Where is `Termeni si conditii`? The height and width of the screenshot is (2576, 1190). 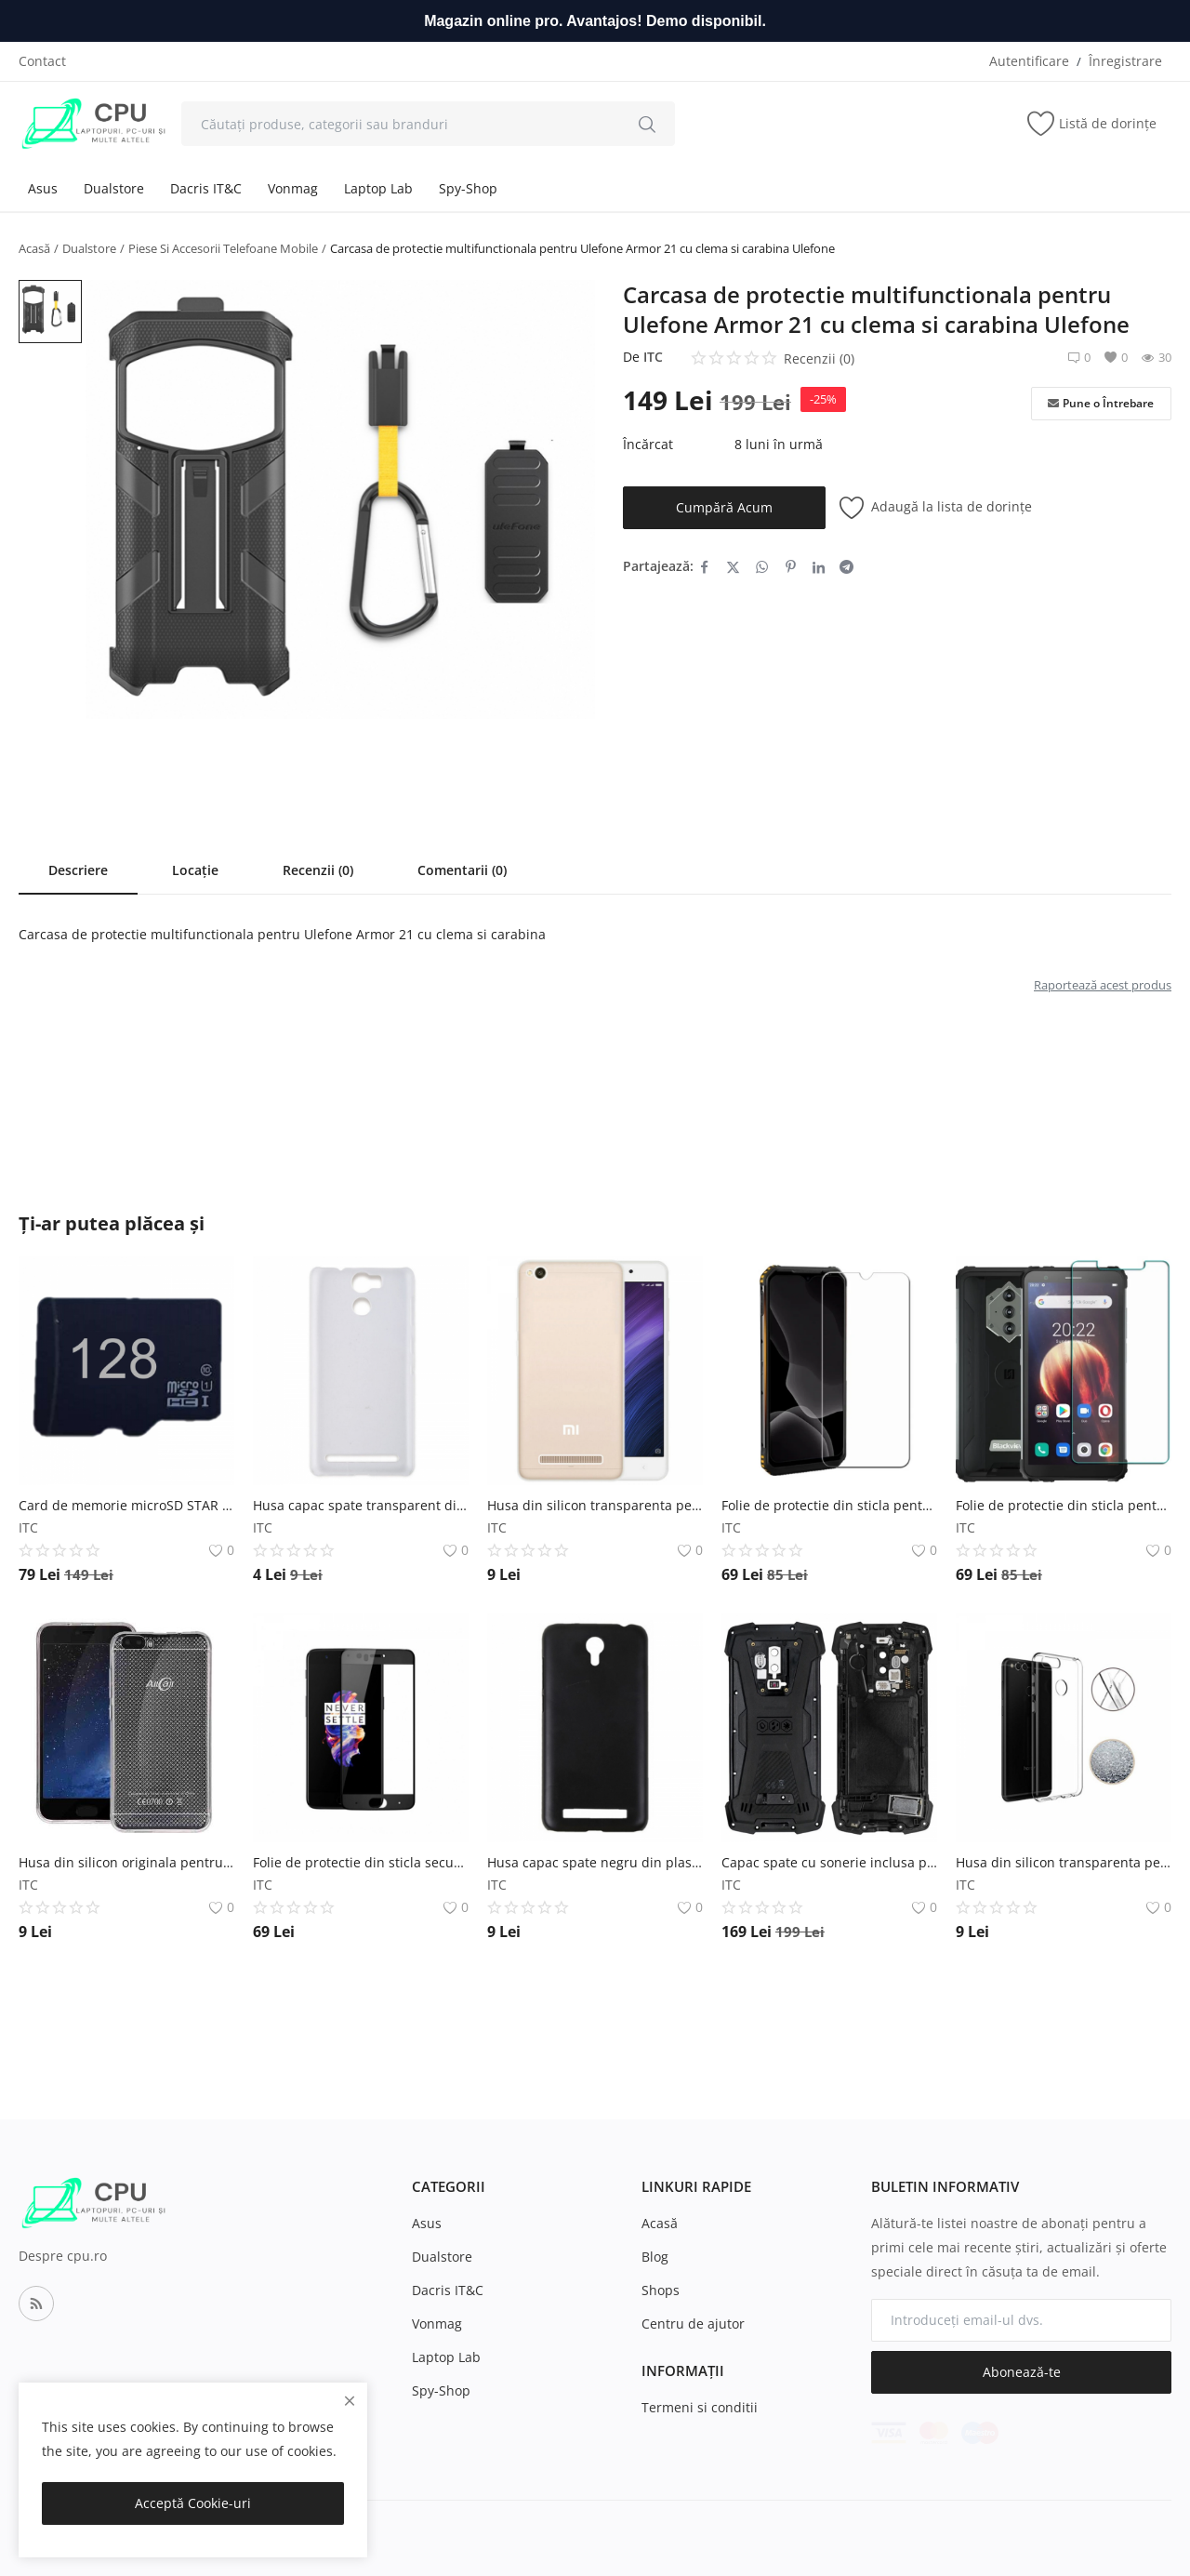
Termeni si conditii is located at coordinates (699, 2407).